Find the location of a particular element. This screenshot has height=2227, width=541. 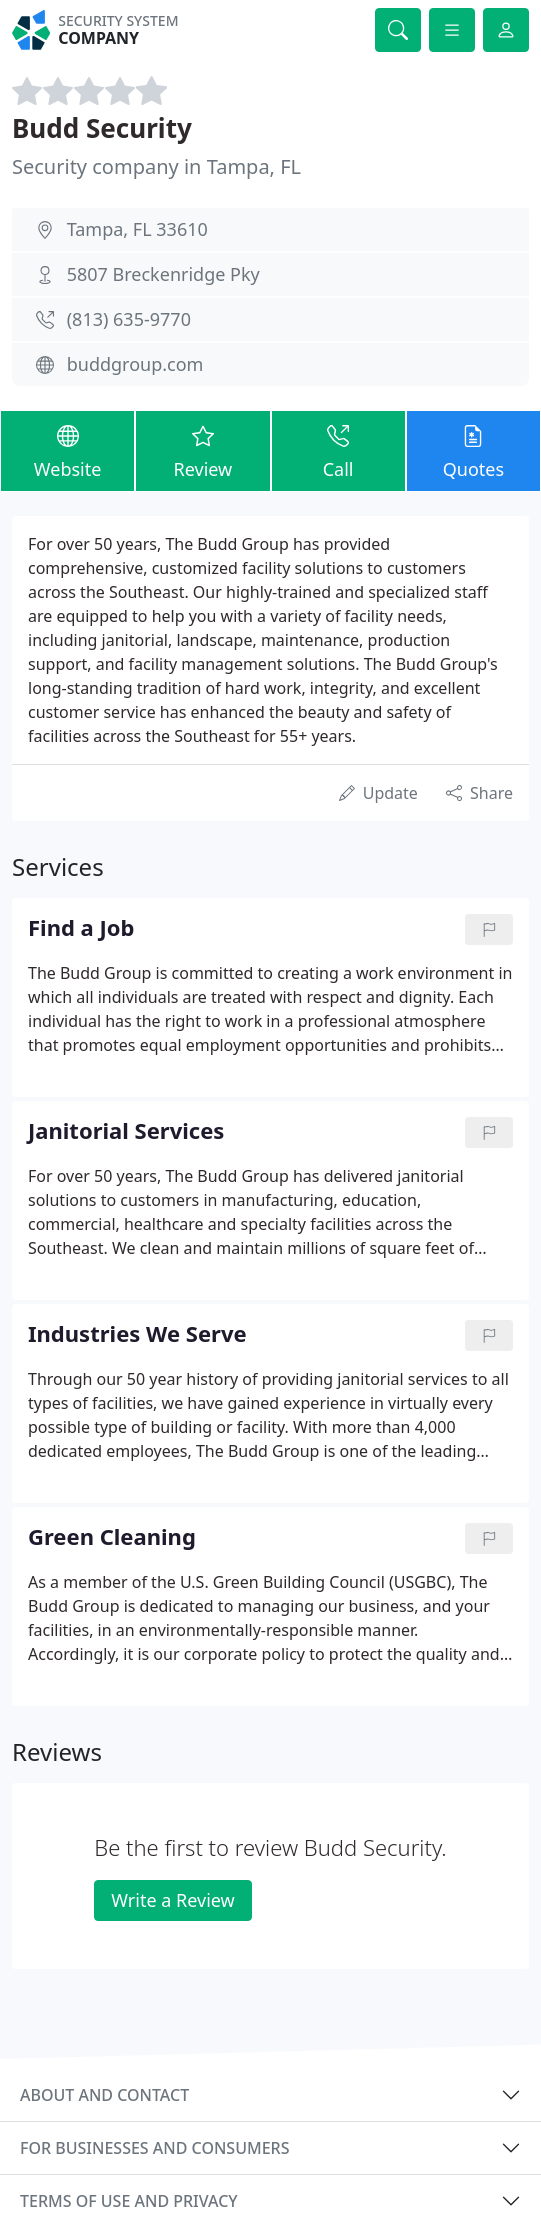

About and contact is located at coordinates (104, 2095).